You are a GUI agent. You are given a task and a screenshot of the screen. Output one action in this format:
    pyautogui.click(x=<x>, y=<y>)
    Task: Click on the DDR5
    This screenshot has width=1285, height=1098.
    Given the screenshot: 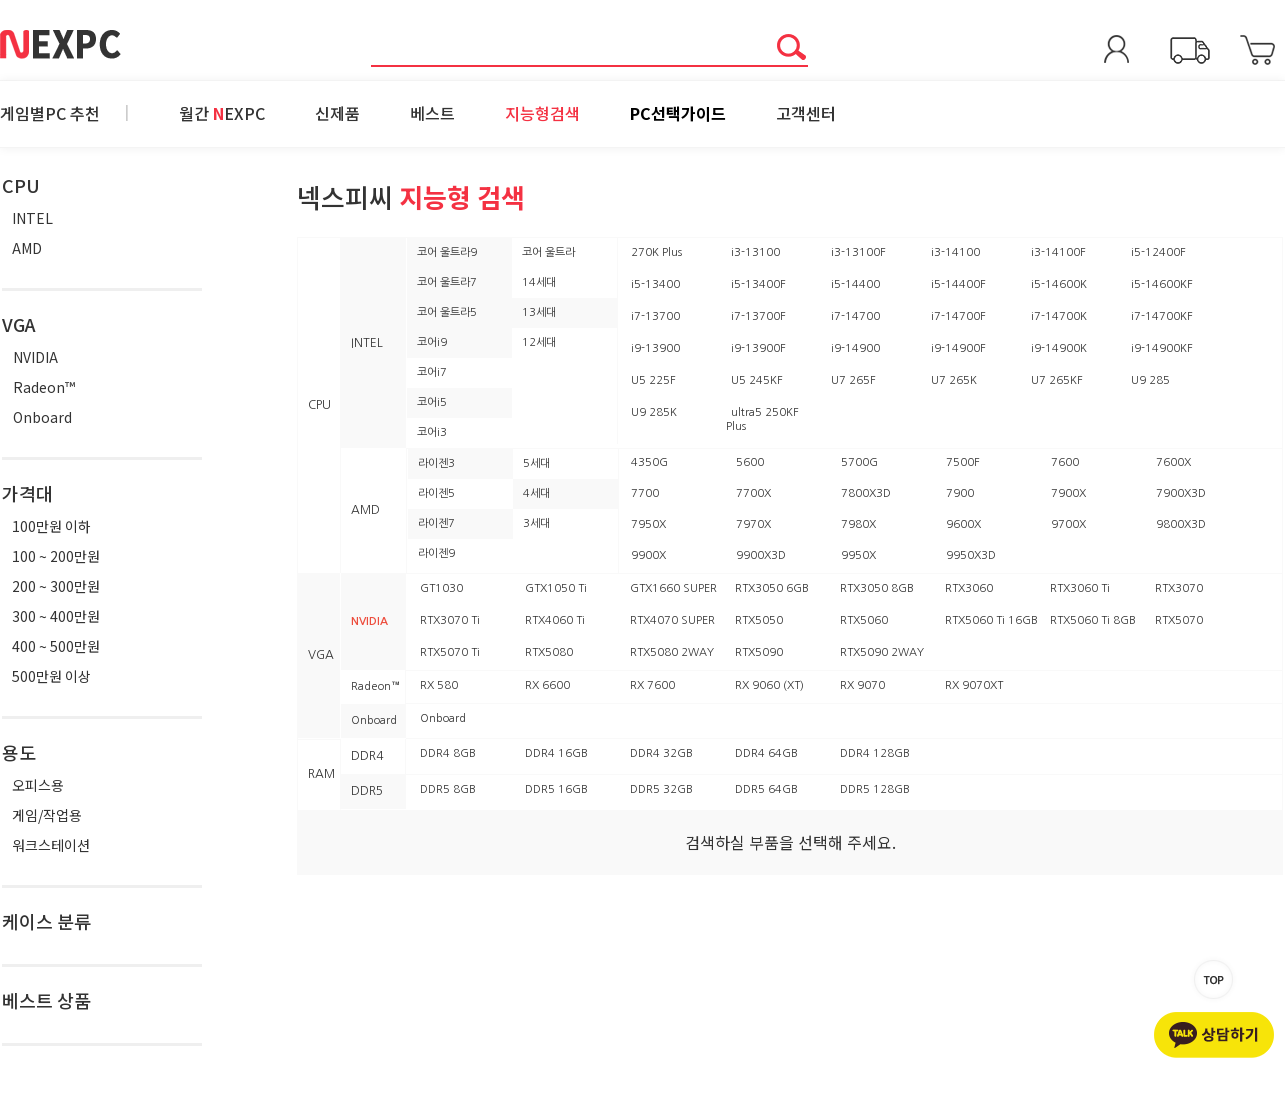 What is the action you would take?
    pyautogui.click(x=367, y=791)
    